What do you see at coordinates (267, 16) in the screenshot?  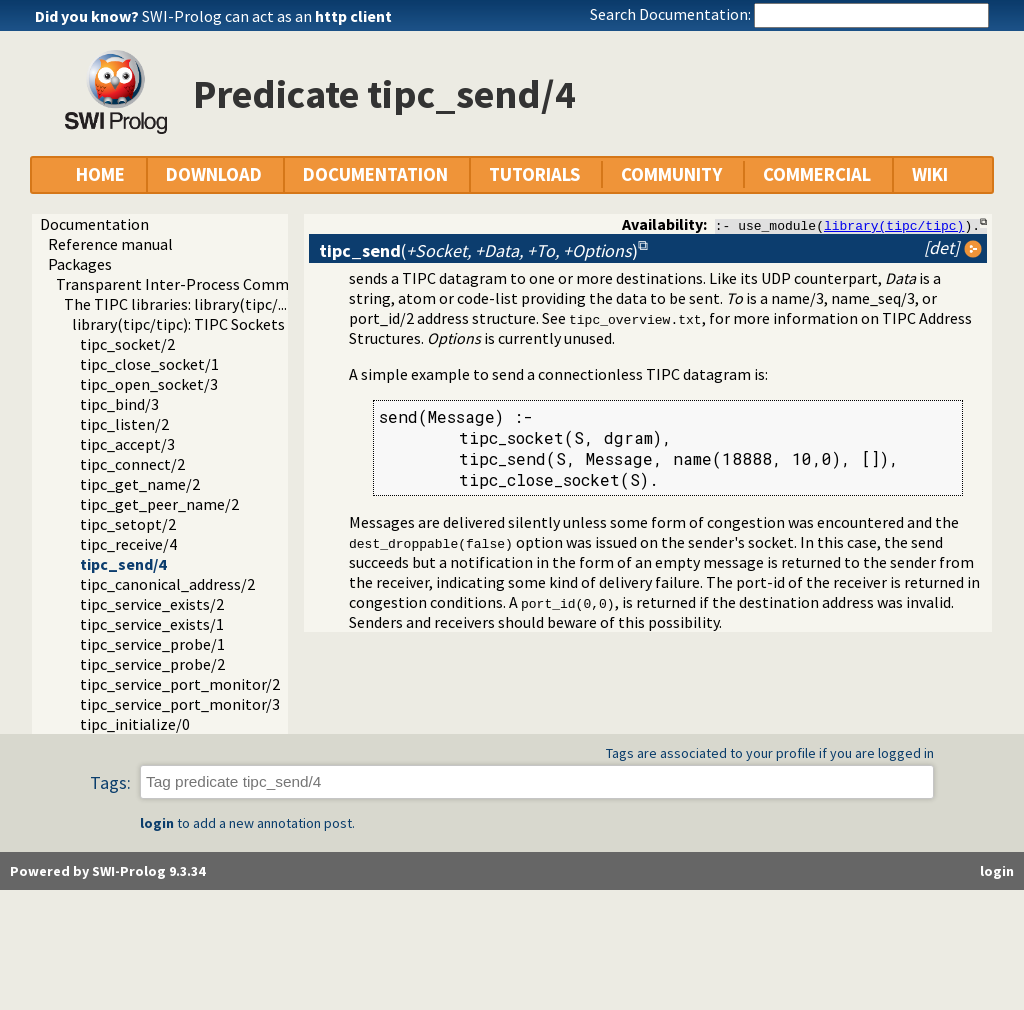 I see `SWI-Prolog can act as an` at bounding box center [267, 16].